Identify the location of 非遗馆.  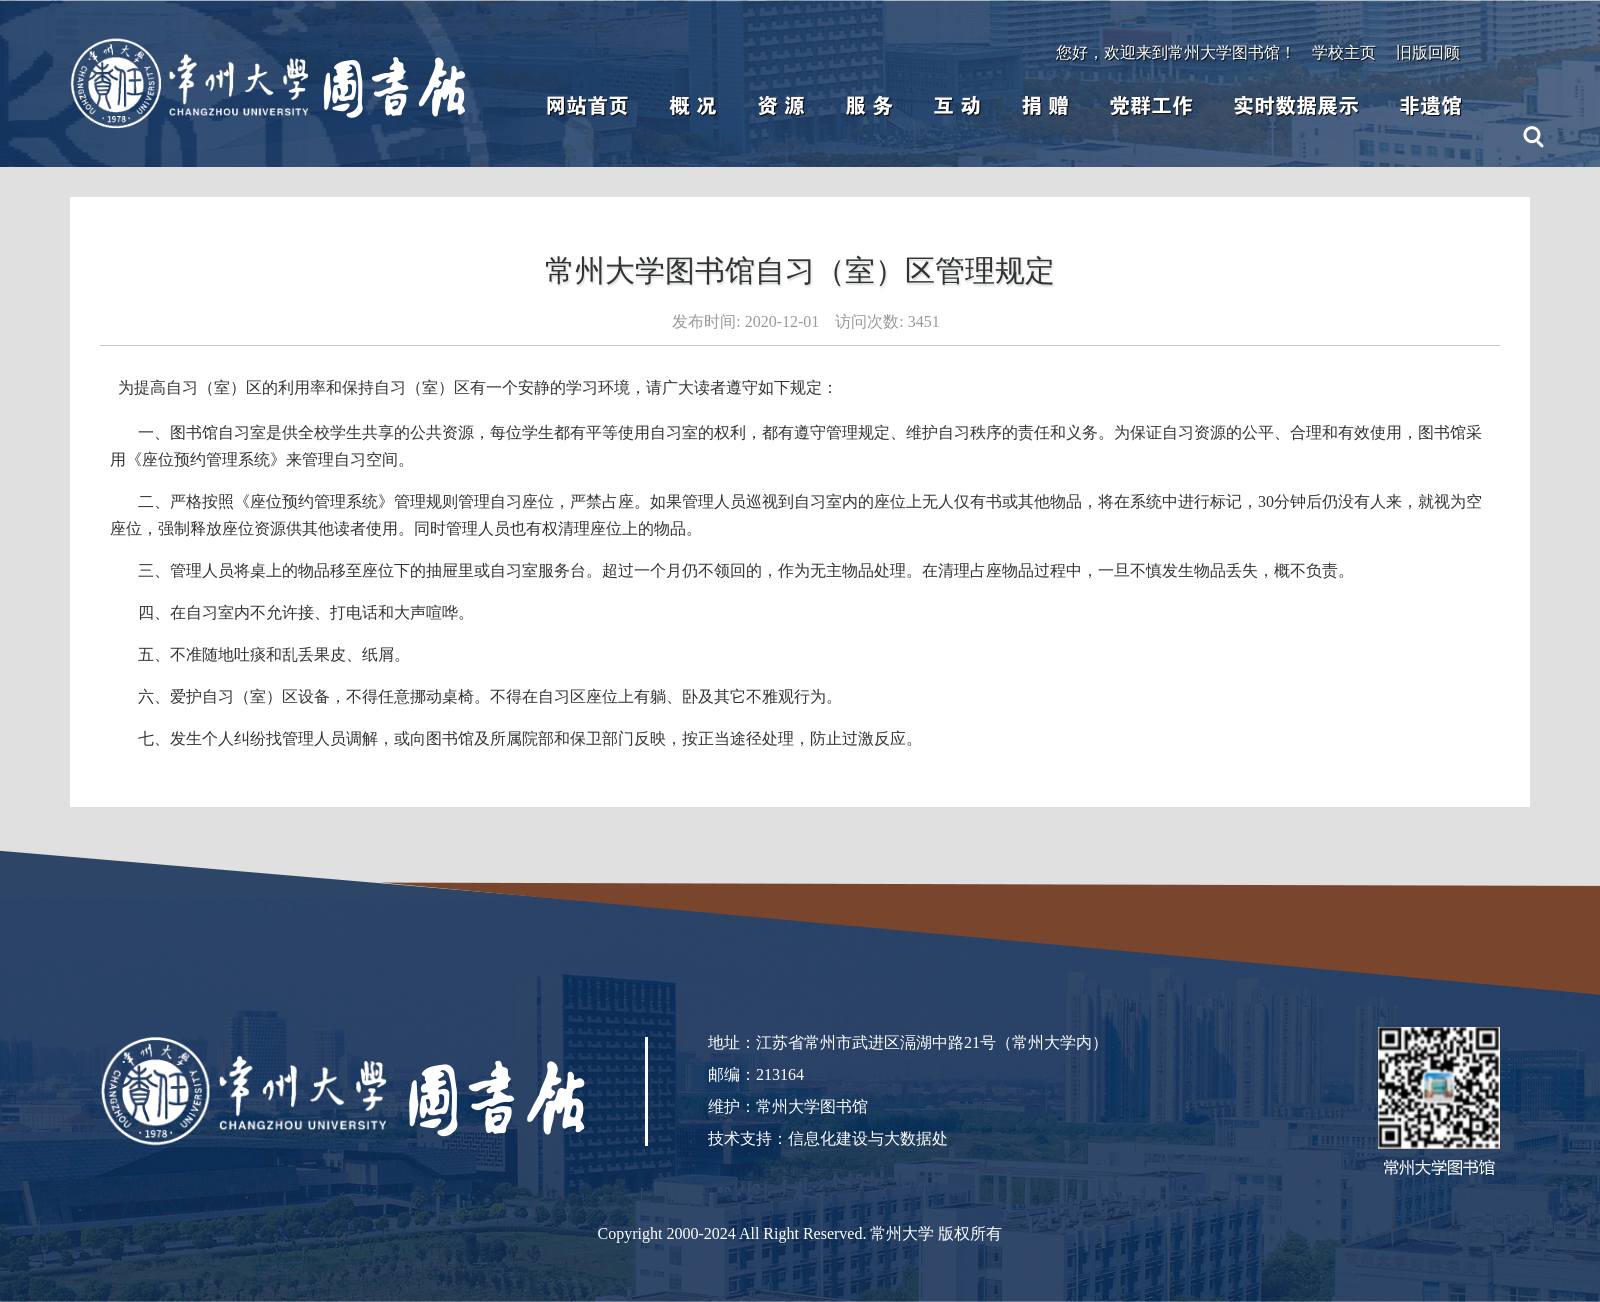
(1430, 106).